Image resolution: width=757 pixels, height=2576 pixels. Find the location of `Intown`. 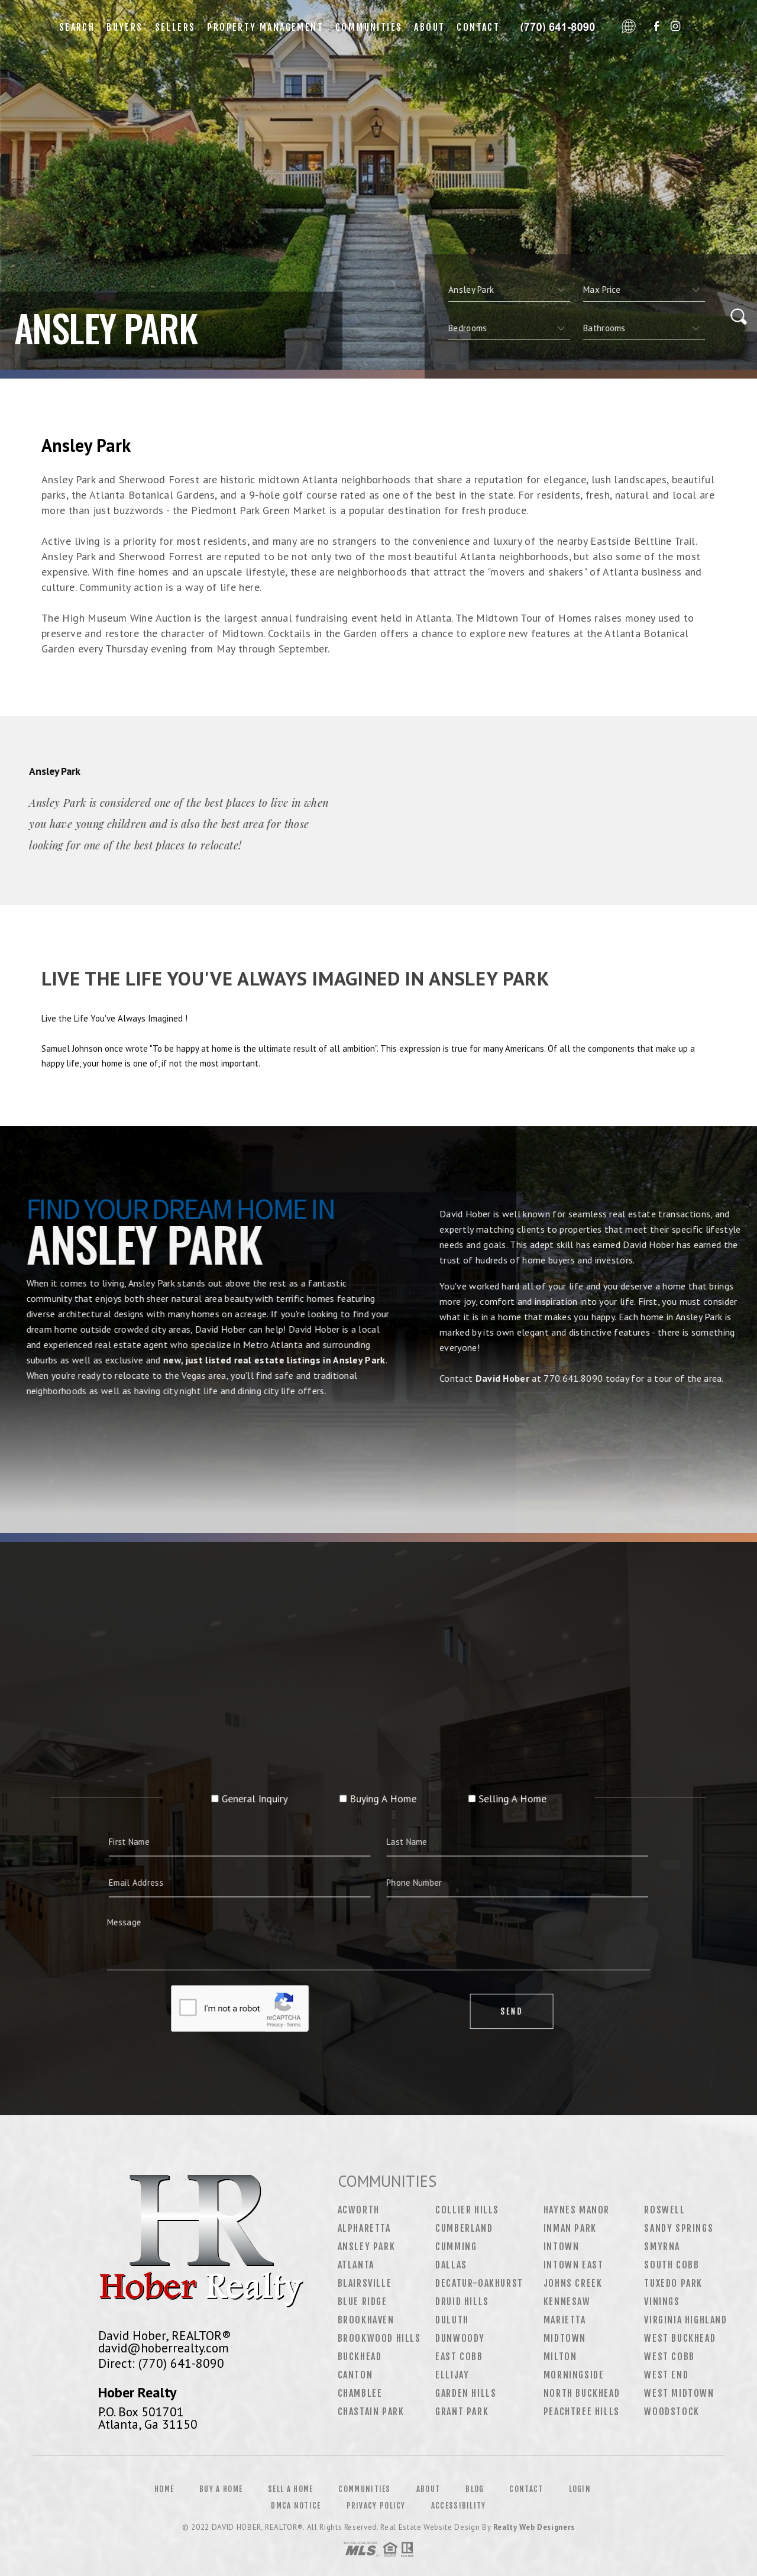

Intown is located at coordinates (562, 2246).